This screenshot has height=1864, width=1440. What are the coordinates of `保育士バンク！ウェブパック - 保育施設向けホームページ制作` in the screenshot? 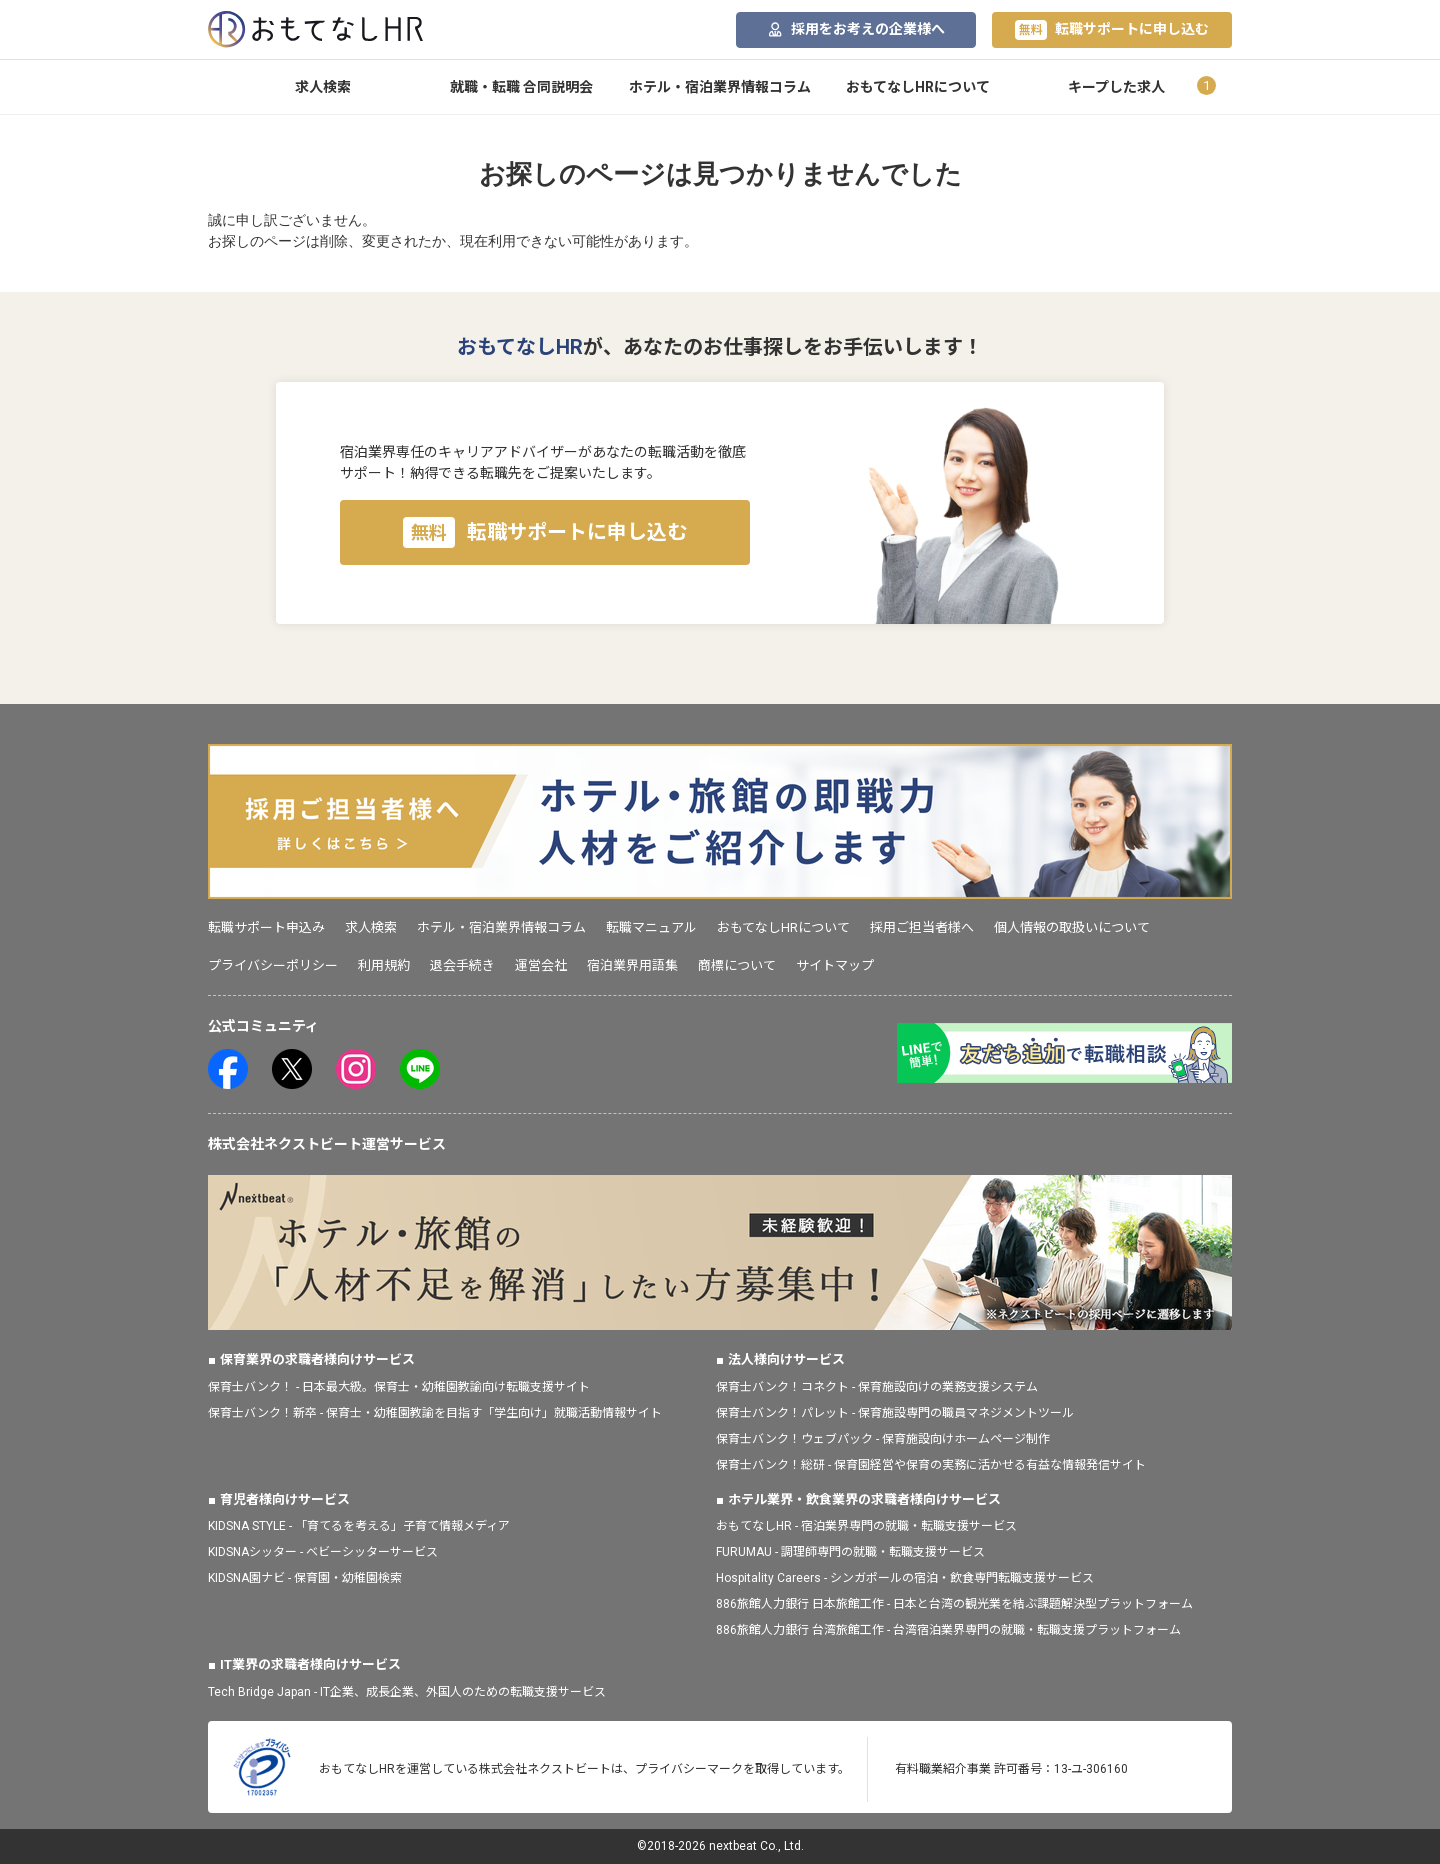 It's located at (883, 1439).